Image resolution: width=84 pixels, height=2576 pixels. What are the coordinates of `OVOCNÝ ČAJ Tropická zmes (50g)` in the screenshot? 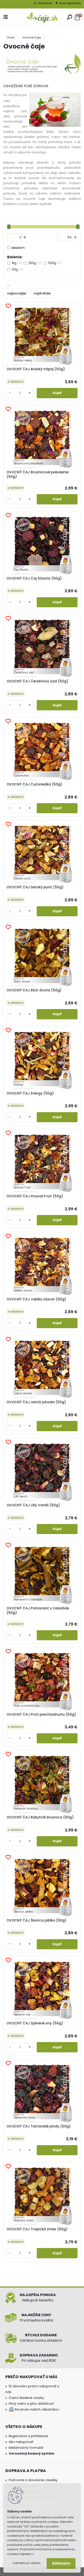 It's located at (37, 2229).